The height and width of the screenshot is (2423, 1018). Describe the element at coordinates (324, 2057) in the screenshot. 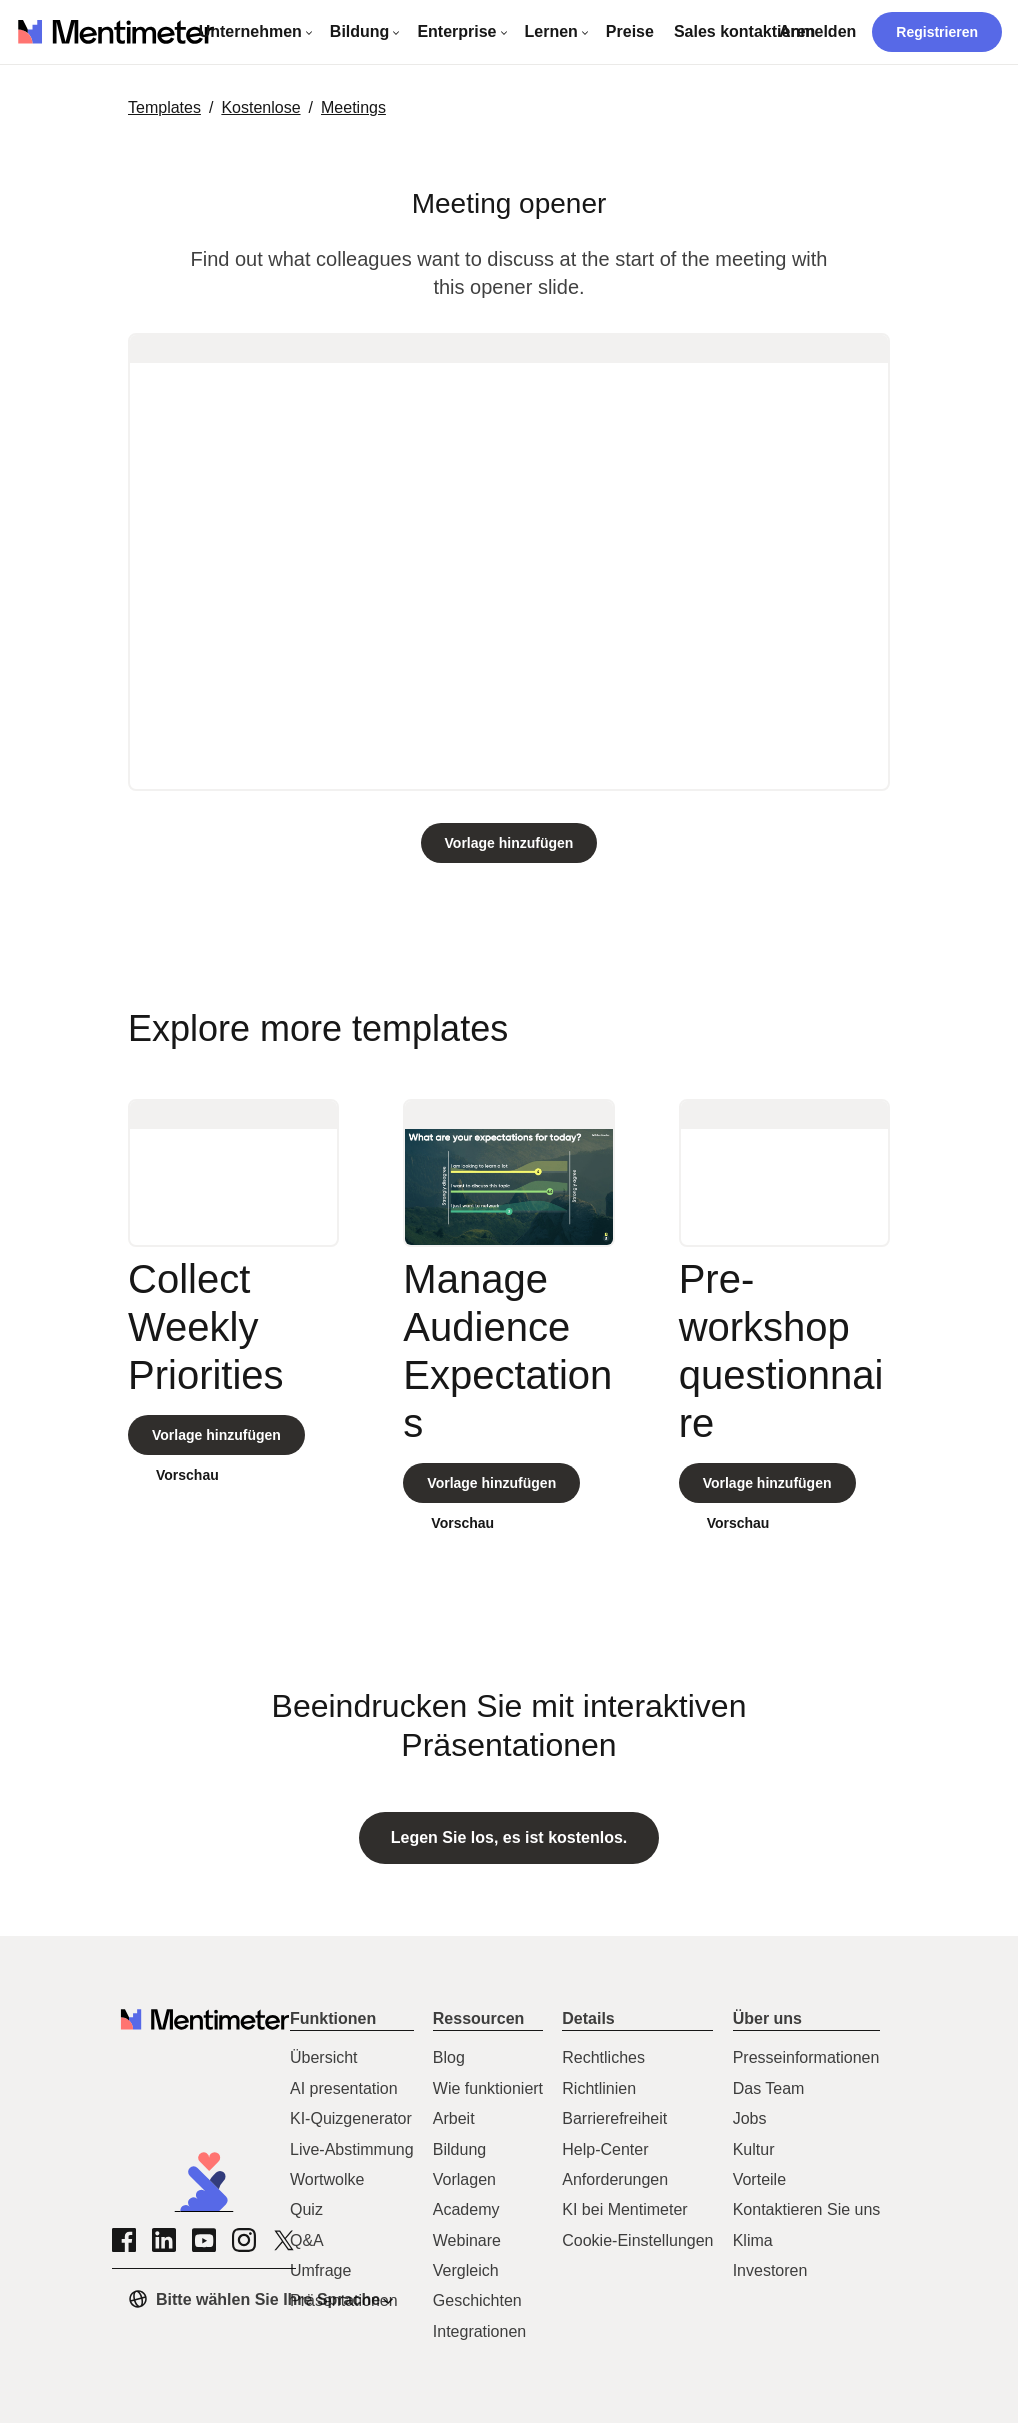

I see `Übersicht` at that location.